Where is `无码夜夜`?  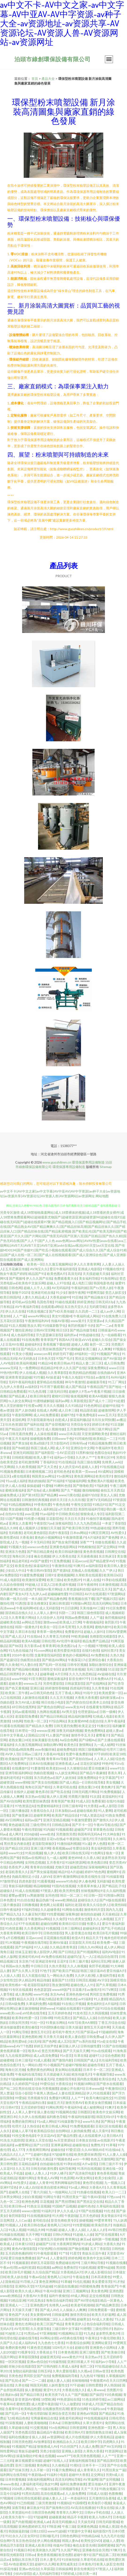
无码夜夜 is located at coordinates (15, 1533).